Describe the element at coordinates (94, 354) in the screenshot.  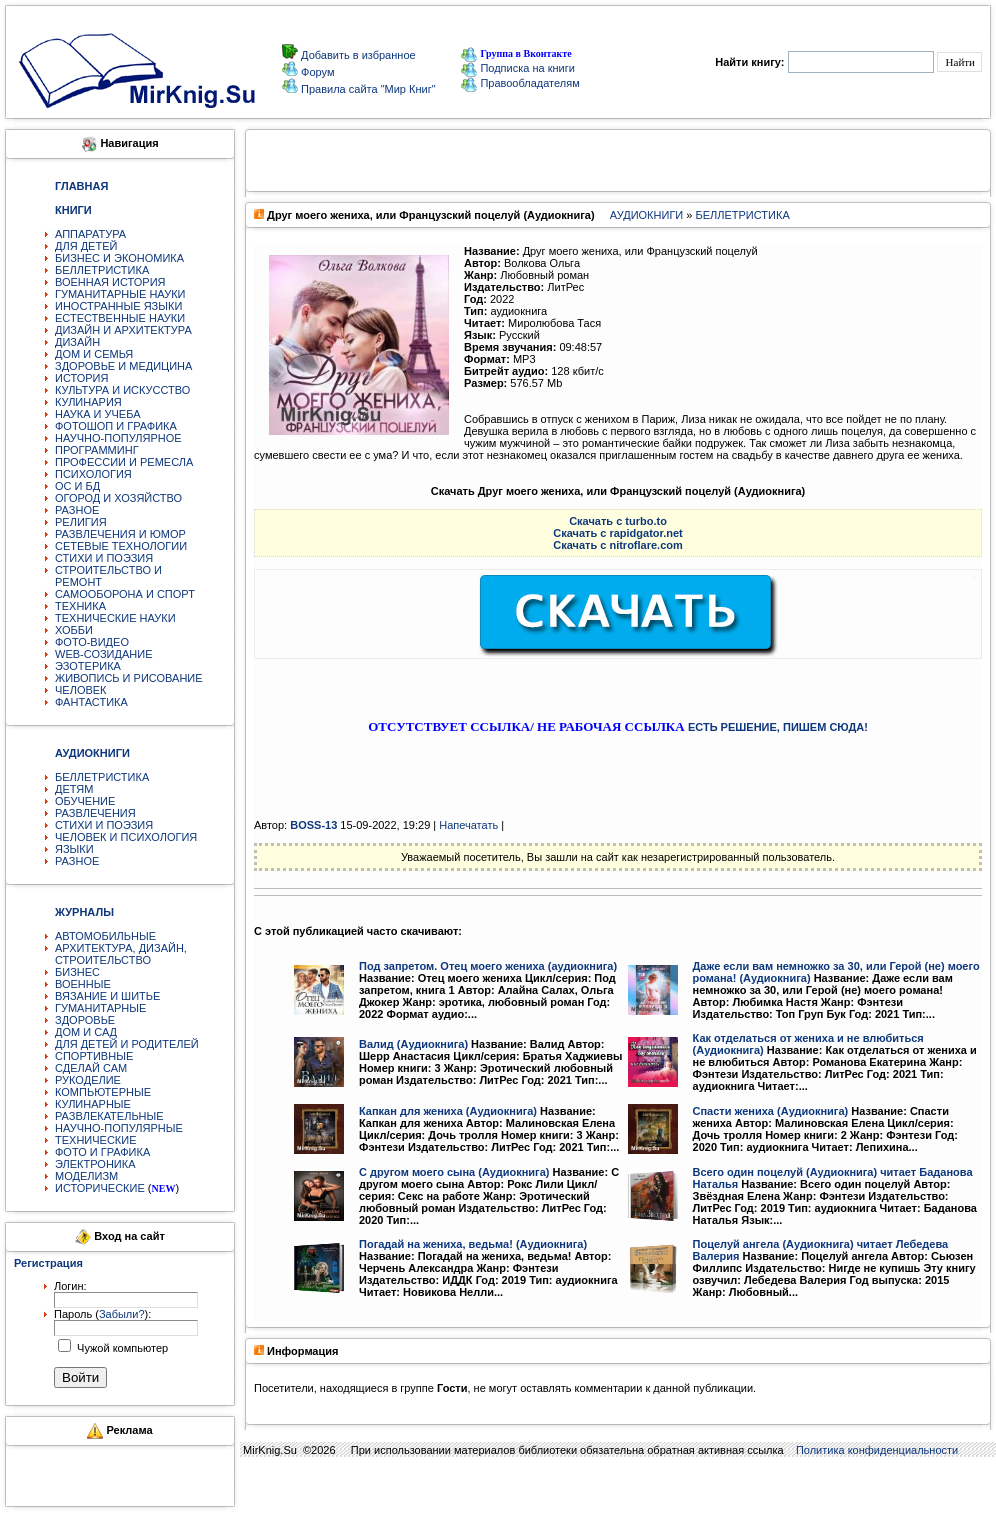
I see `ДОМ И СЕМЬЯ` at that location.